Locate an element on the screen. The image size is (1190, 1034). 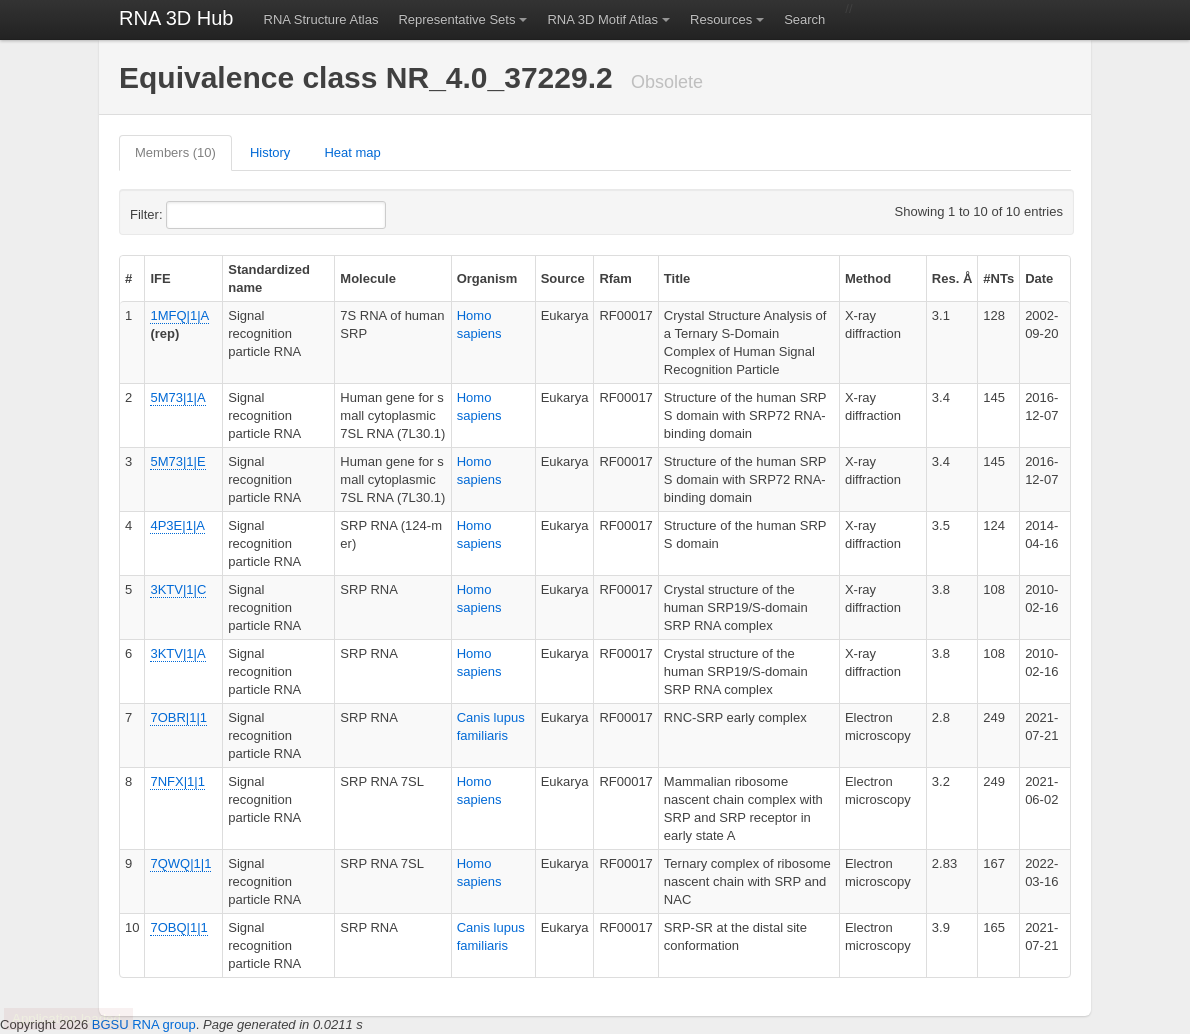
Title [columnheader] is located at coordinates (677, 278).